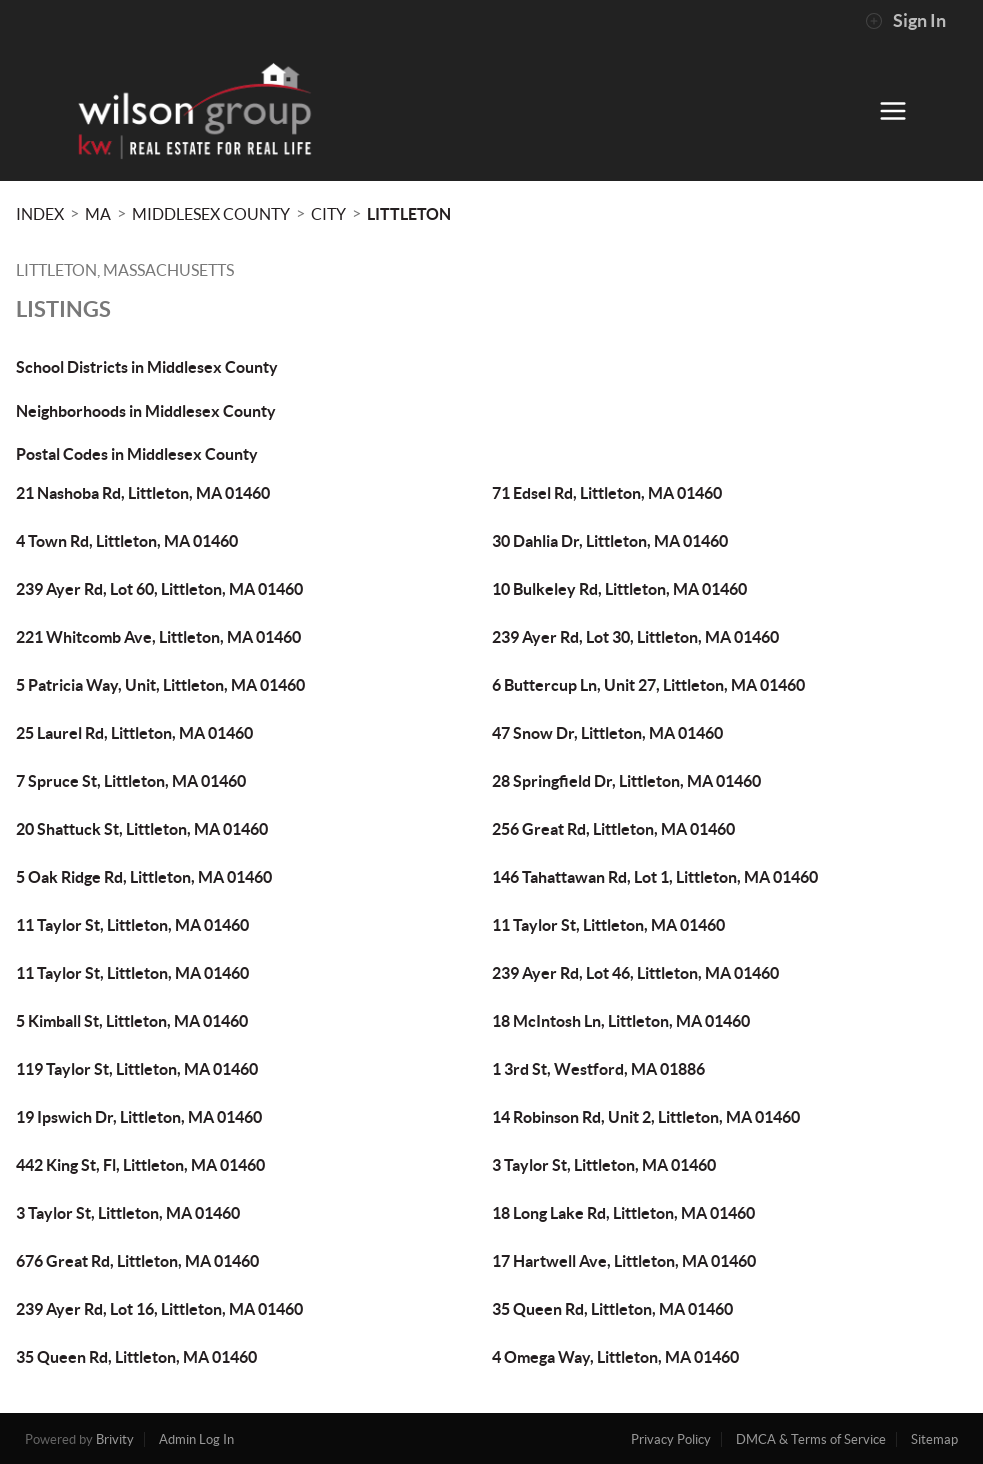 The width and height of the screenshot is (983, 1464). I want to click on 146 Tahattawan Rd, Lot 1, Littleton, MA 01460, so click(655, 877).